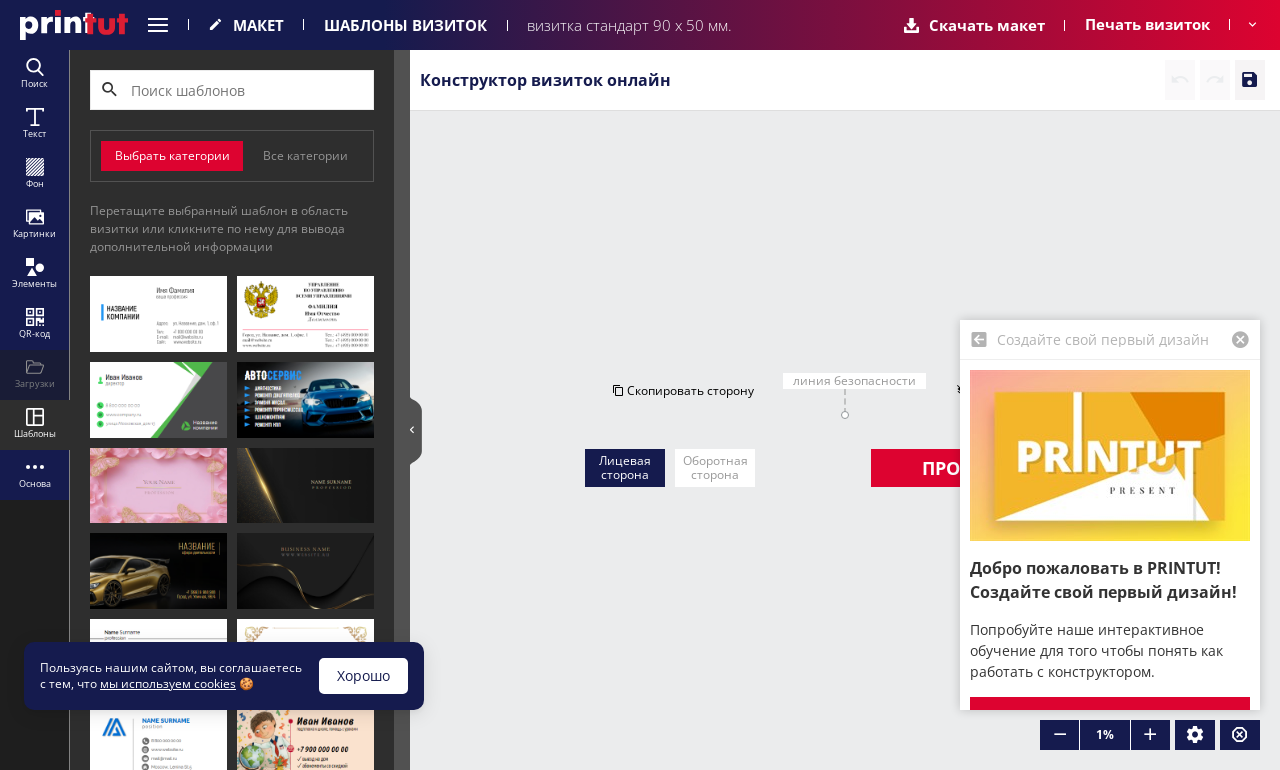 Image resolution: width=1280 pixels, height=770 pixels. I want to click on Хорошо, so click(363, 675).